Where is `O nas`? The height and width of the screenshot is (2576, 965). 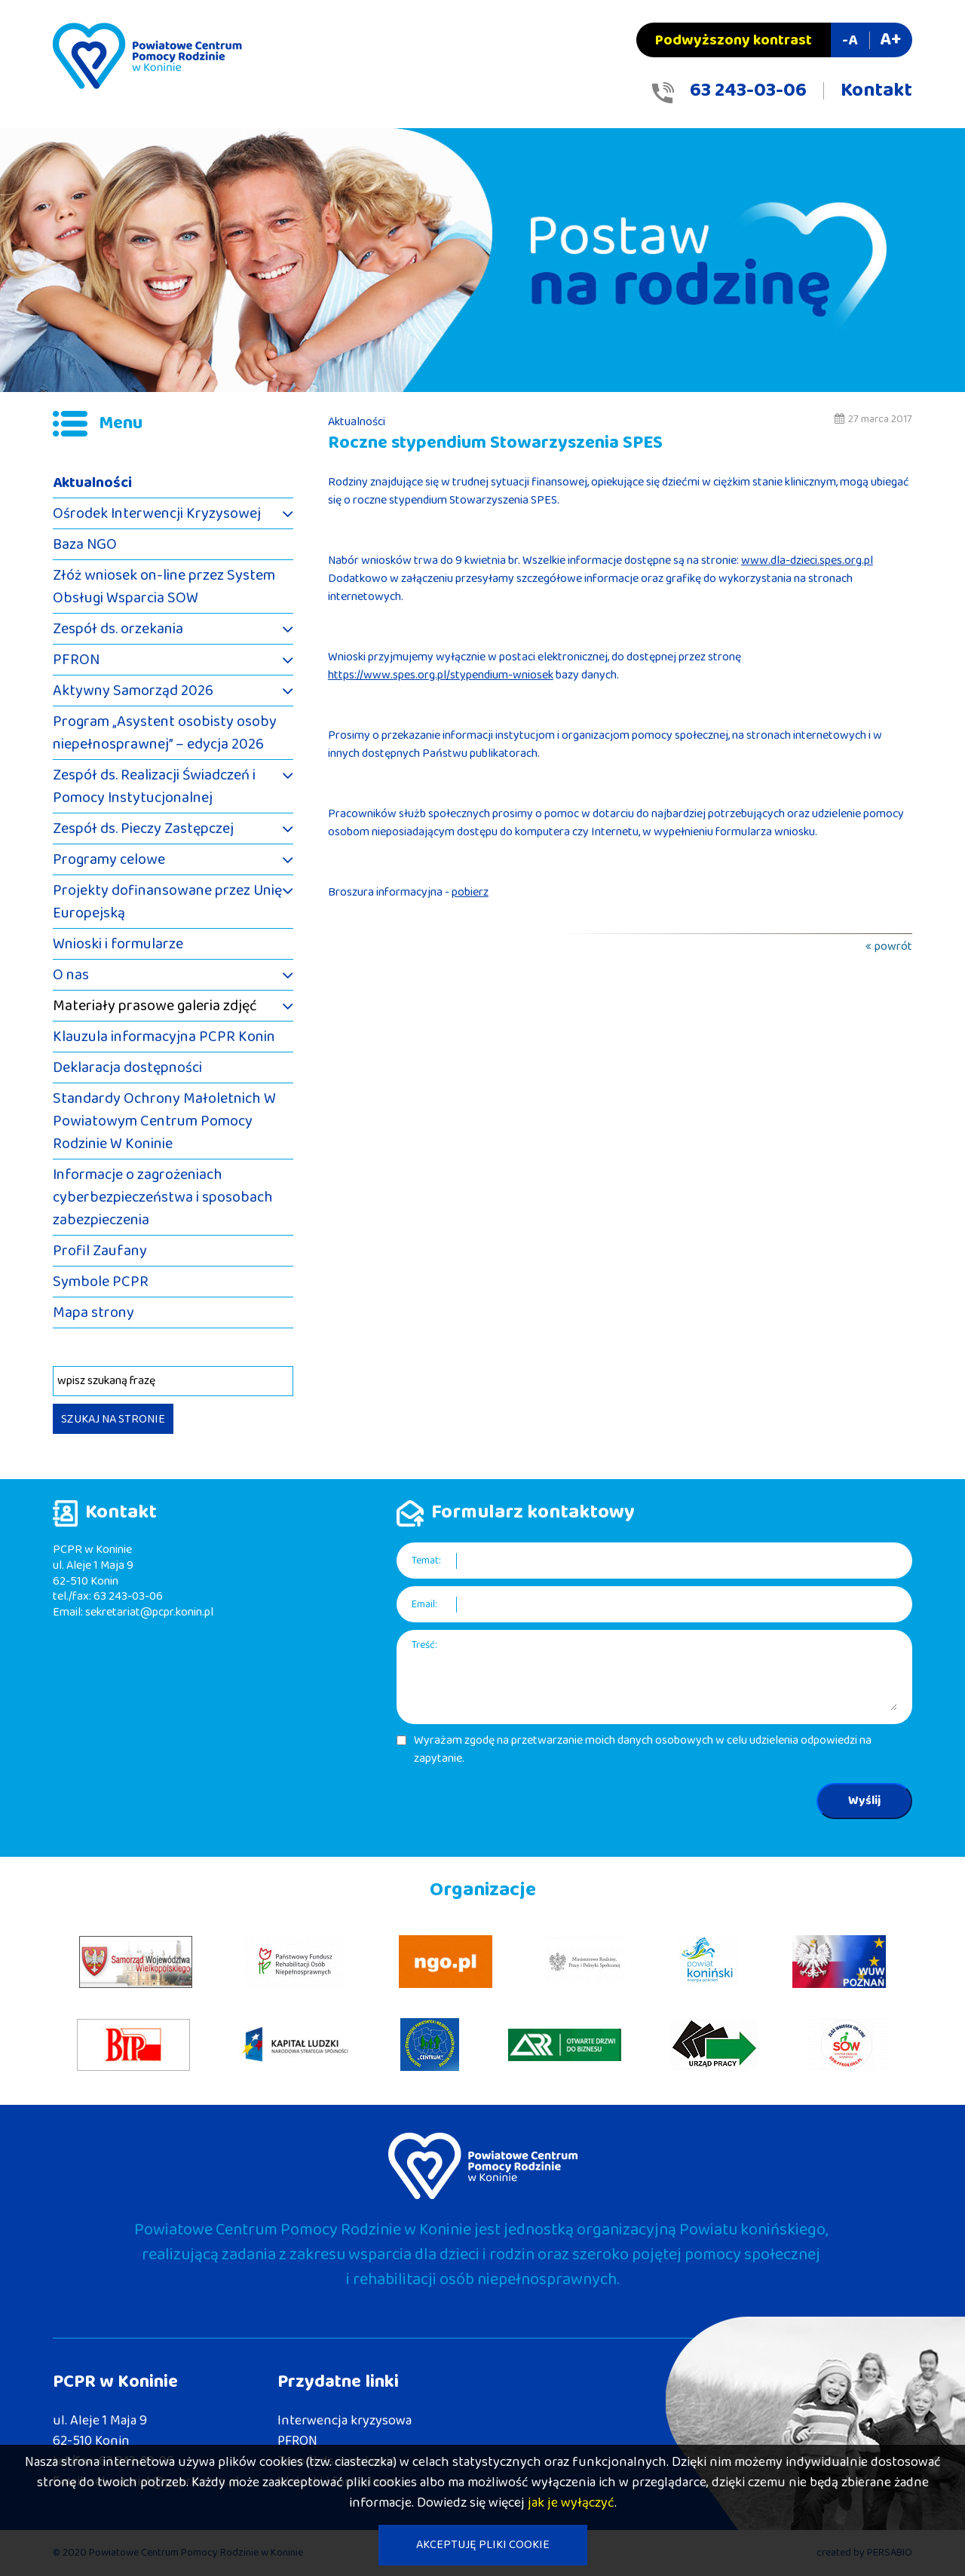
O nas is located at coordinates (71, 974).